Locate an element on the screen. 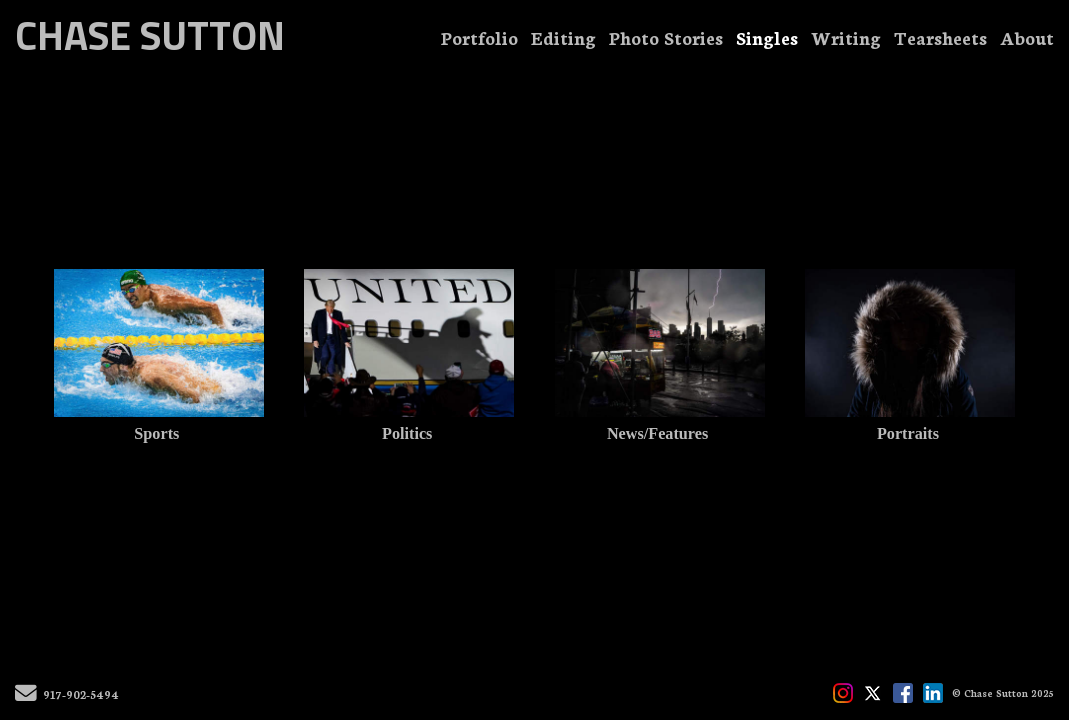 This screenshot has height=720, width=1069. Editing is located at coordinates (563, 37).